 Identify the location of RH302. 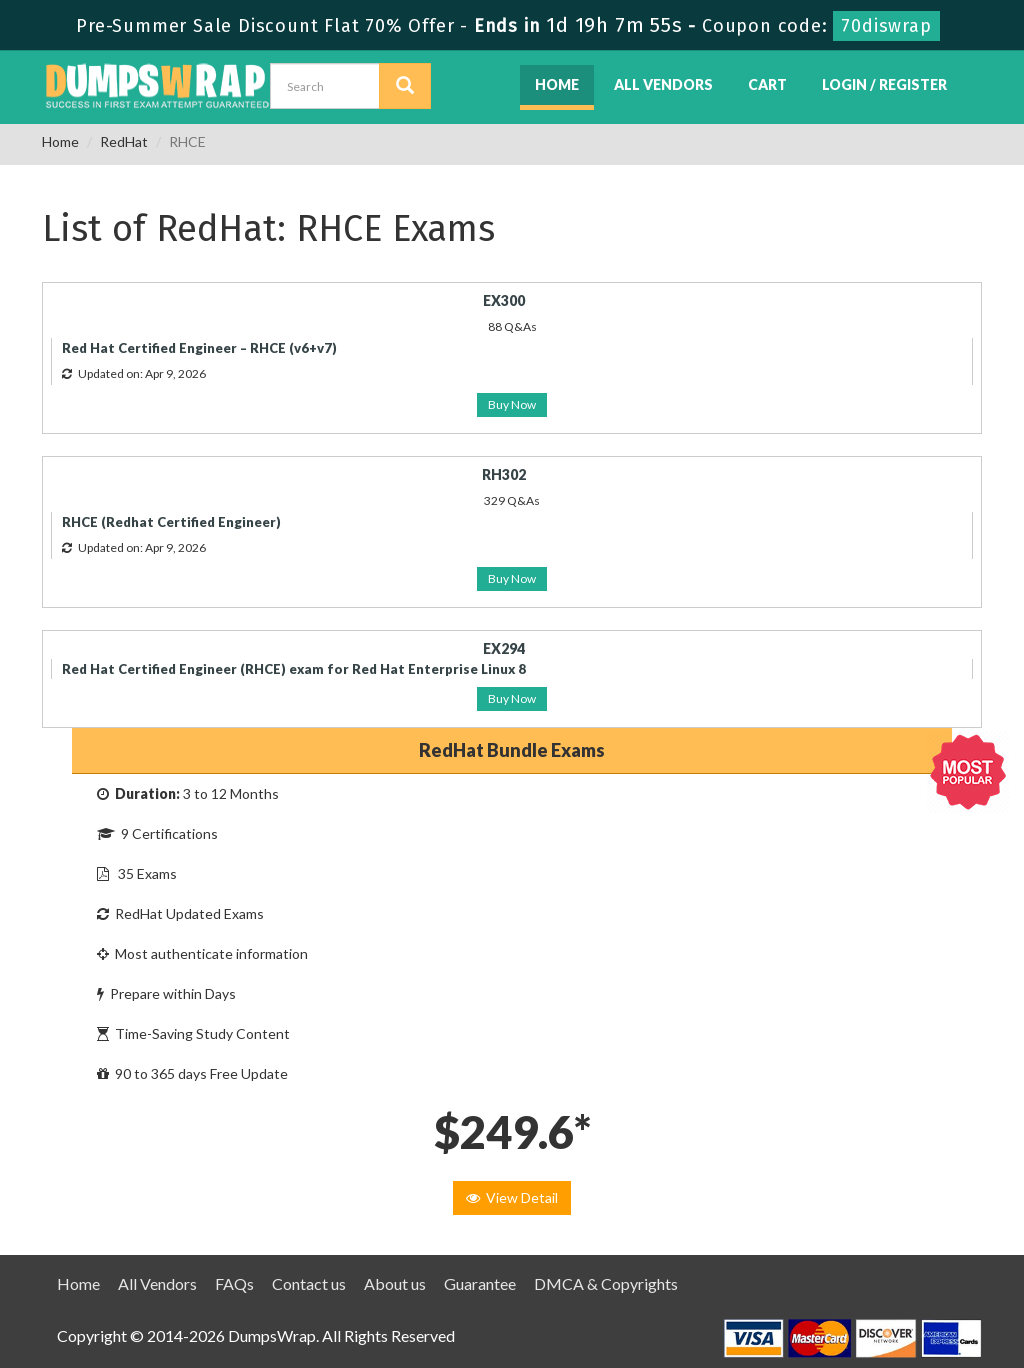
(504, 474).